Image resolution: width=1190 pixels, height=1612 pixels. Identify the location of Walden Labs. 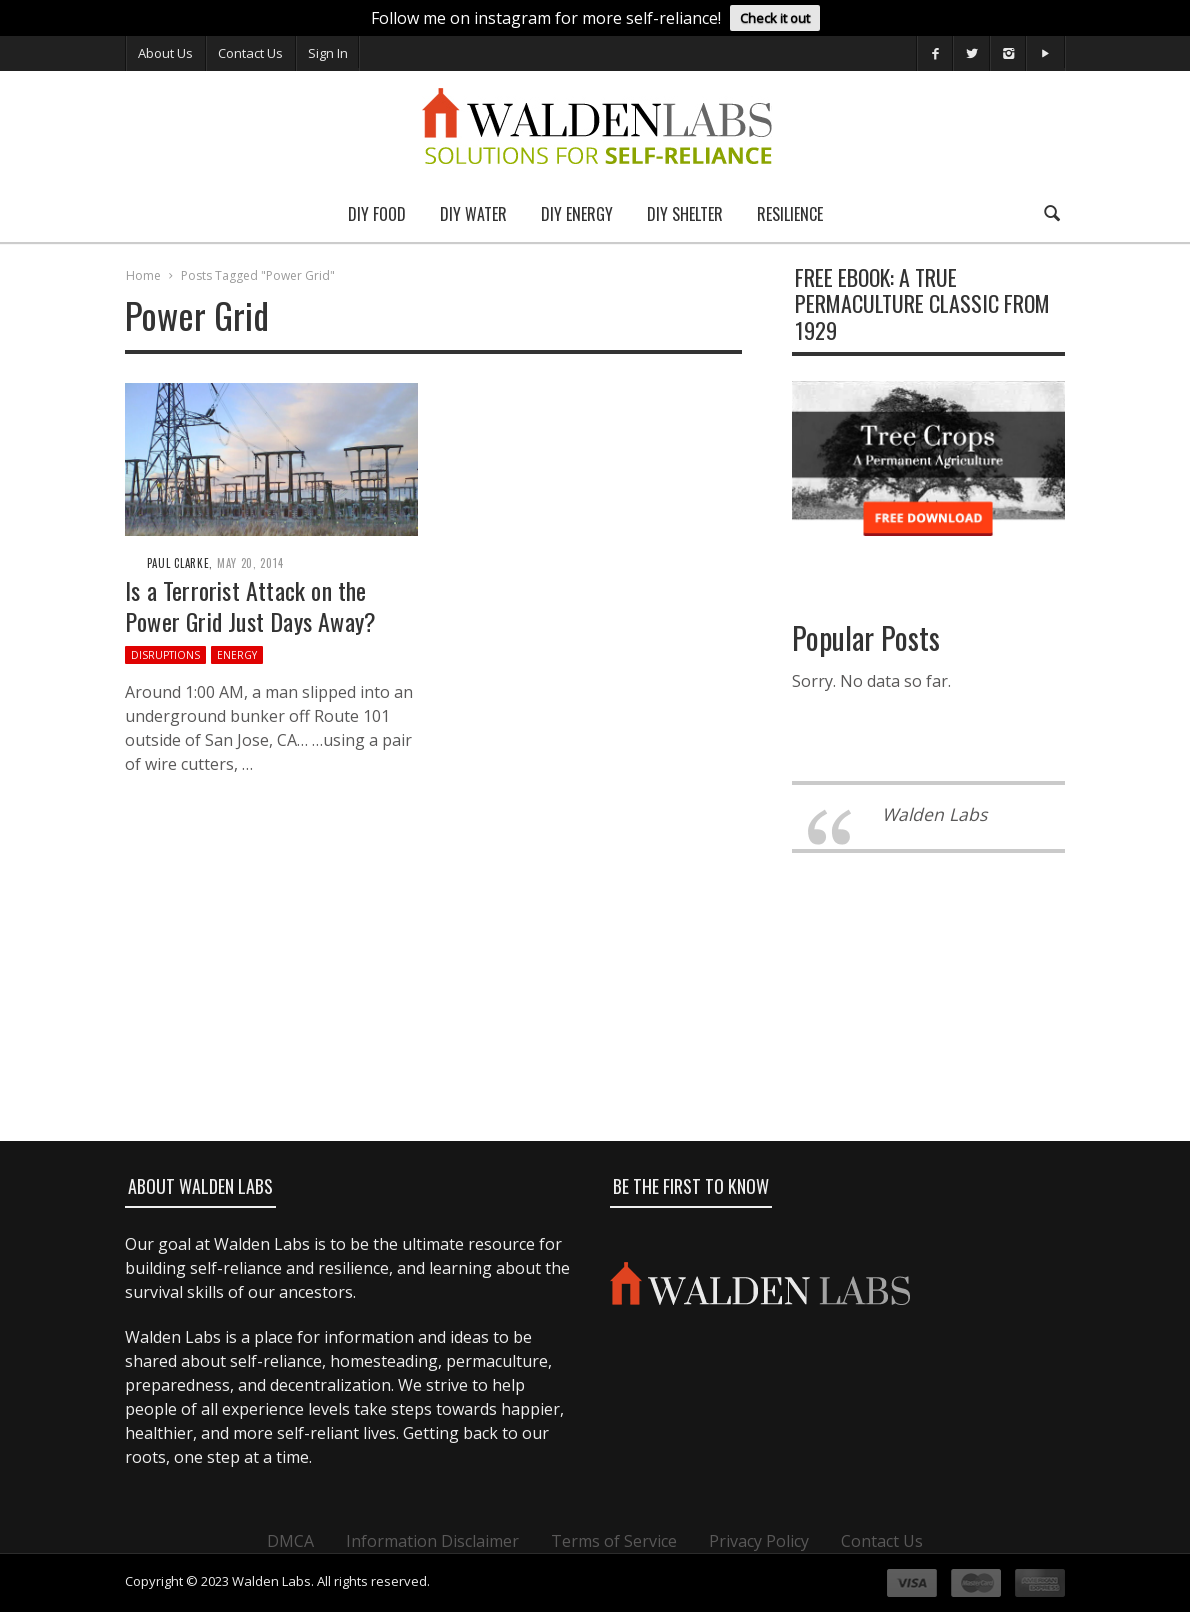
(934, 814).